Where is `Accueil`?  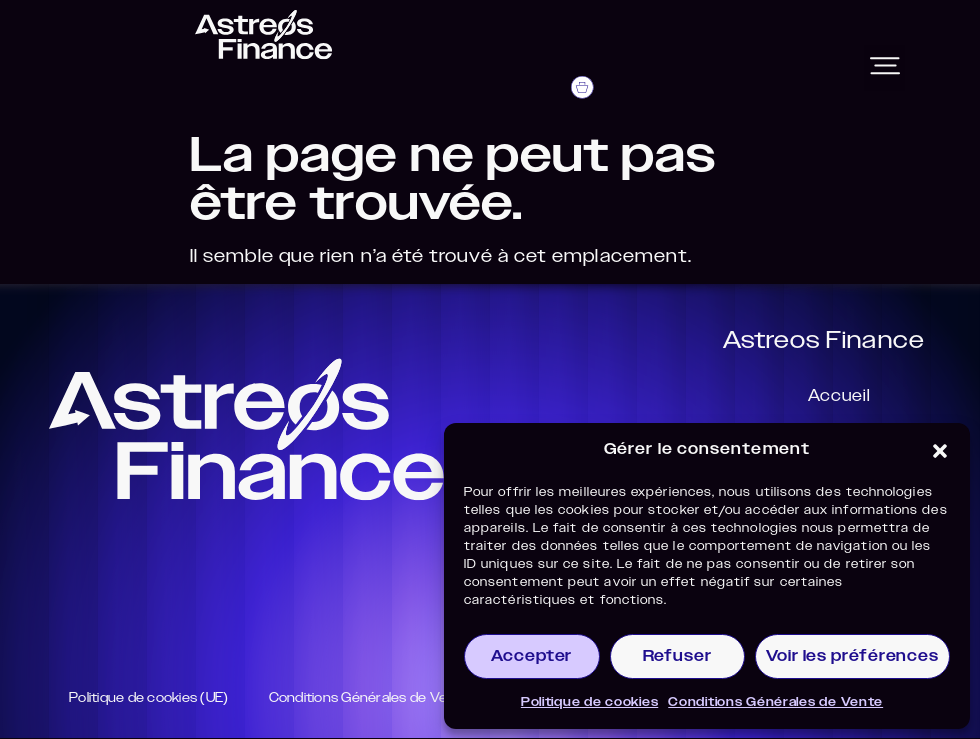 Accueil is located at coordinates (830, 398).